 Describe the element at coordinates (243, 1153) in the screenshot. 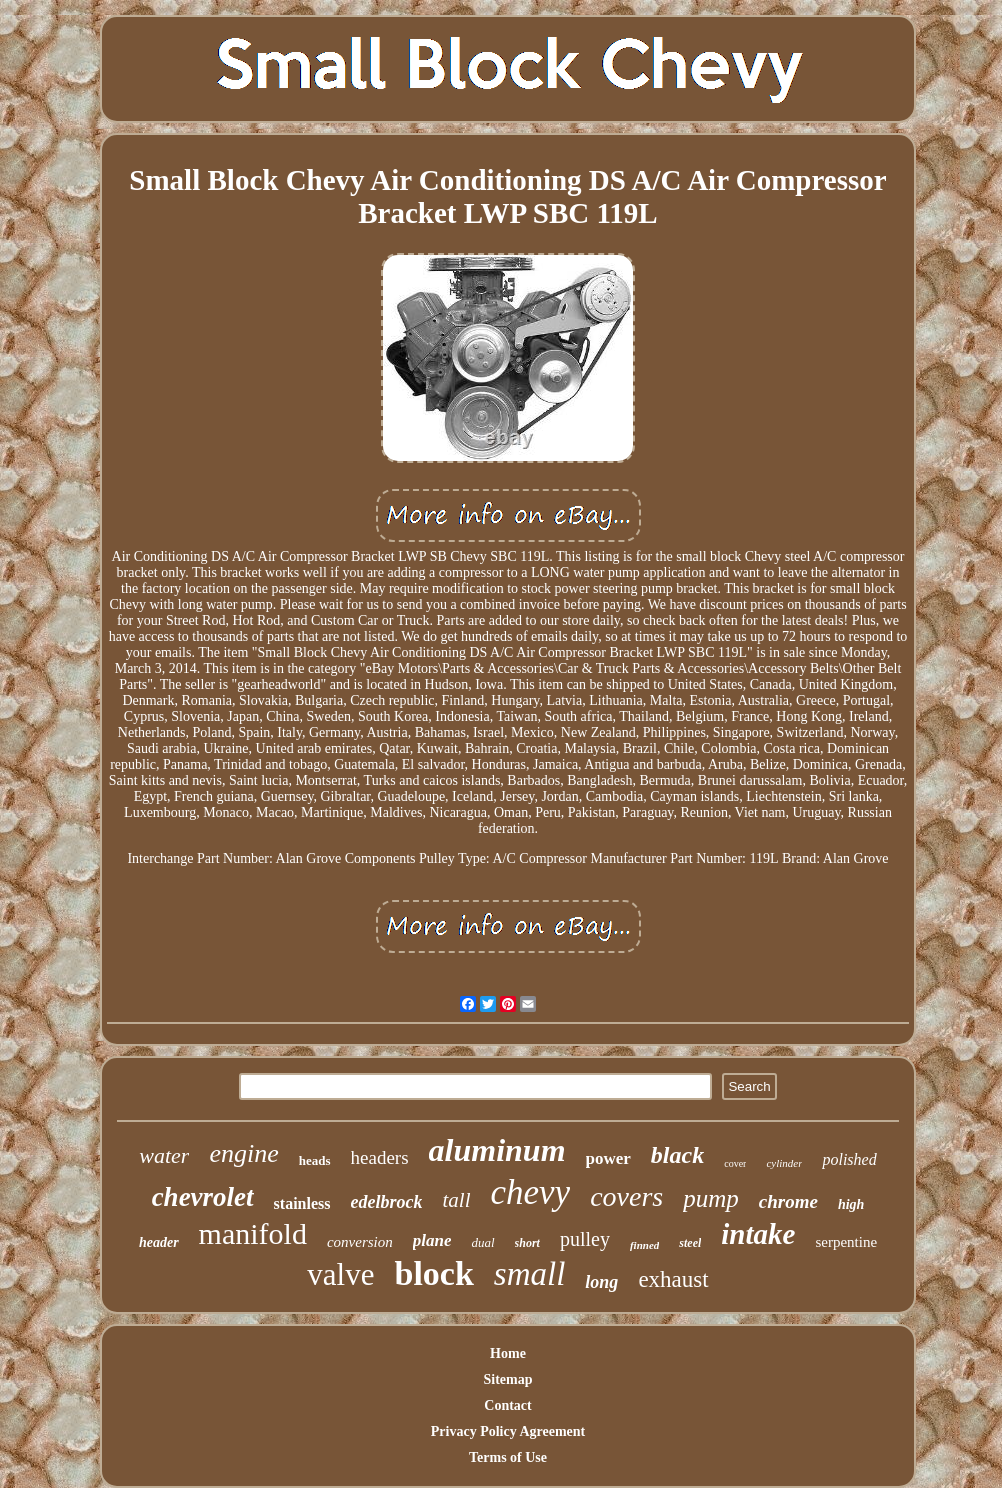

I see `engine` at that location.